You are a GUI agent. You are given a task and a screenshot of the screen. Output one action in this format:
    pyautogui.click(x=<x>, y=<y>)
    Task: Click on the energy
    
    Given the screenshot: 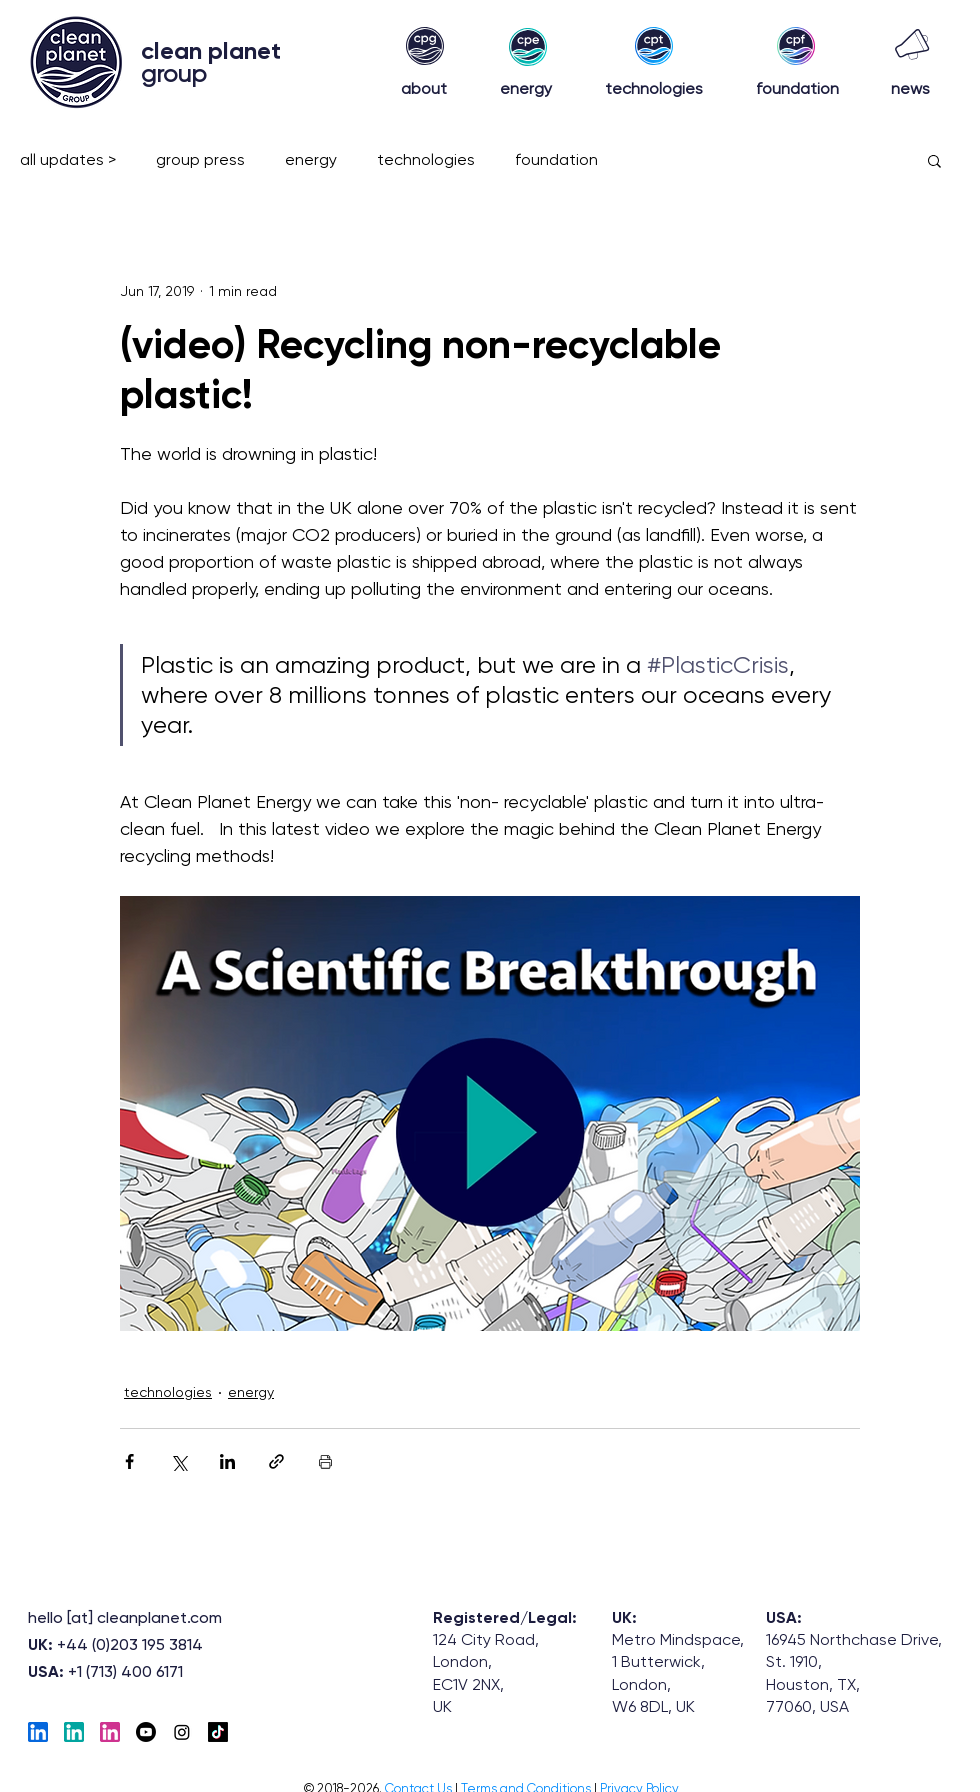 What is the action you would take?
    pyautogui.click(x=311, y=159)
    